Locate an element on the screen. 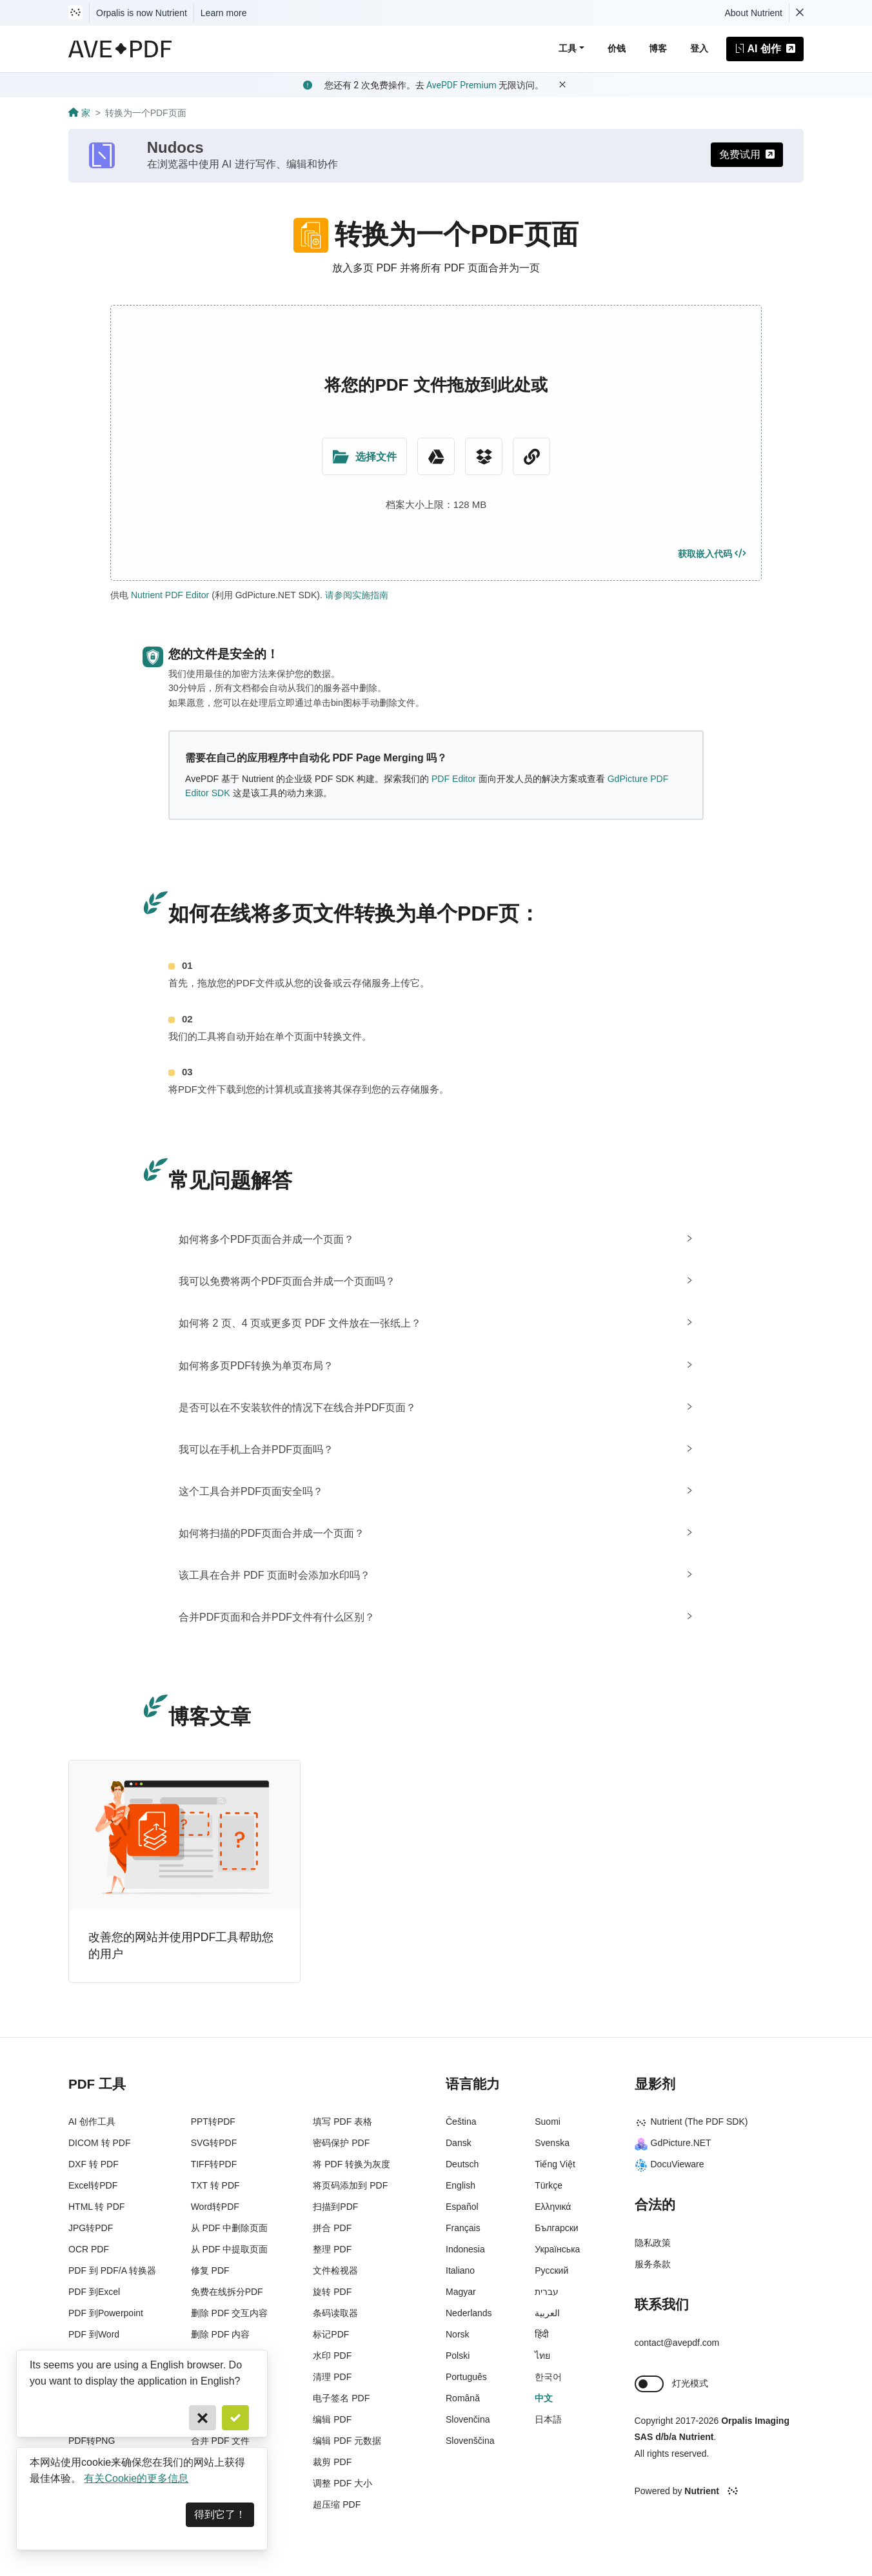 This screenshot has width=872, height=2576. Slovenščina is located at coordinates (470, 2440).